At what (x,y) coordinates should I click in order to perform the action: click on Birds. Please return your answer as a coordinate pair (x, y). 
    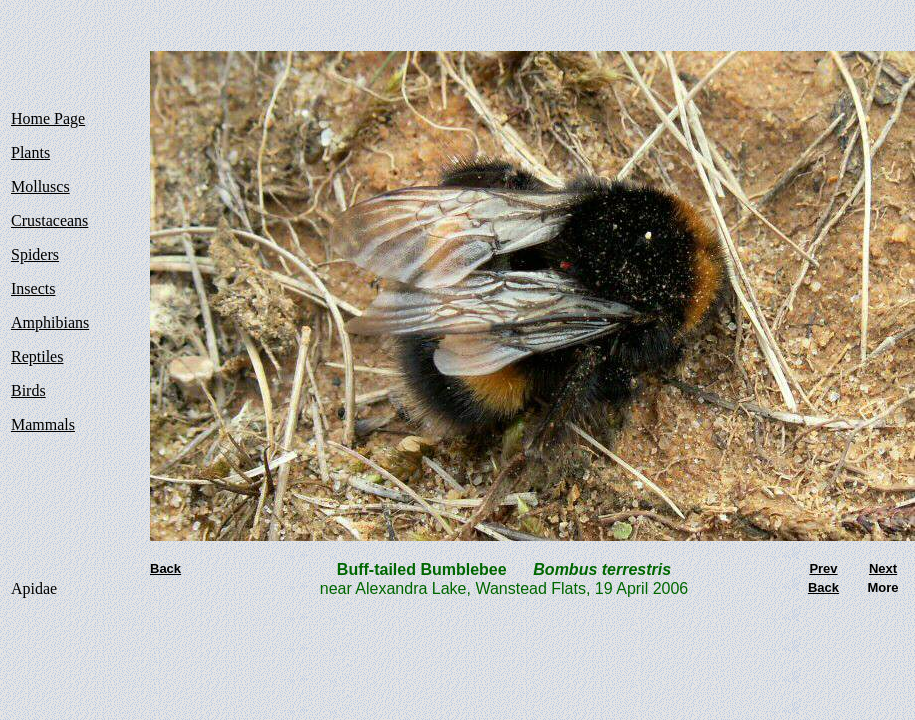
    Looking at the image, I should click on (28, 390).